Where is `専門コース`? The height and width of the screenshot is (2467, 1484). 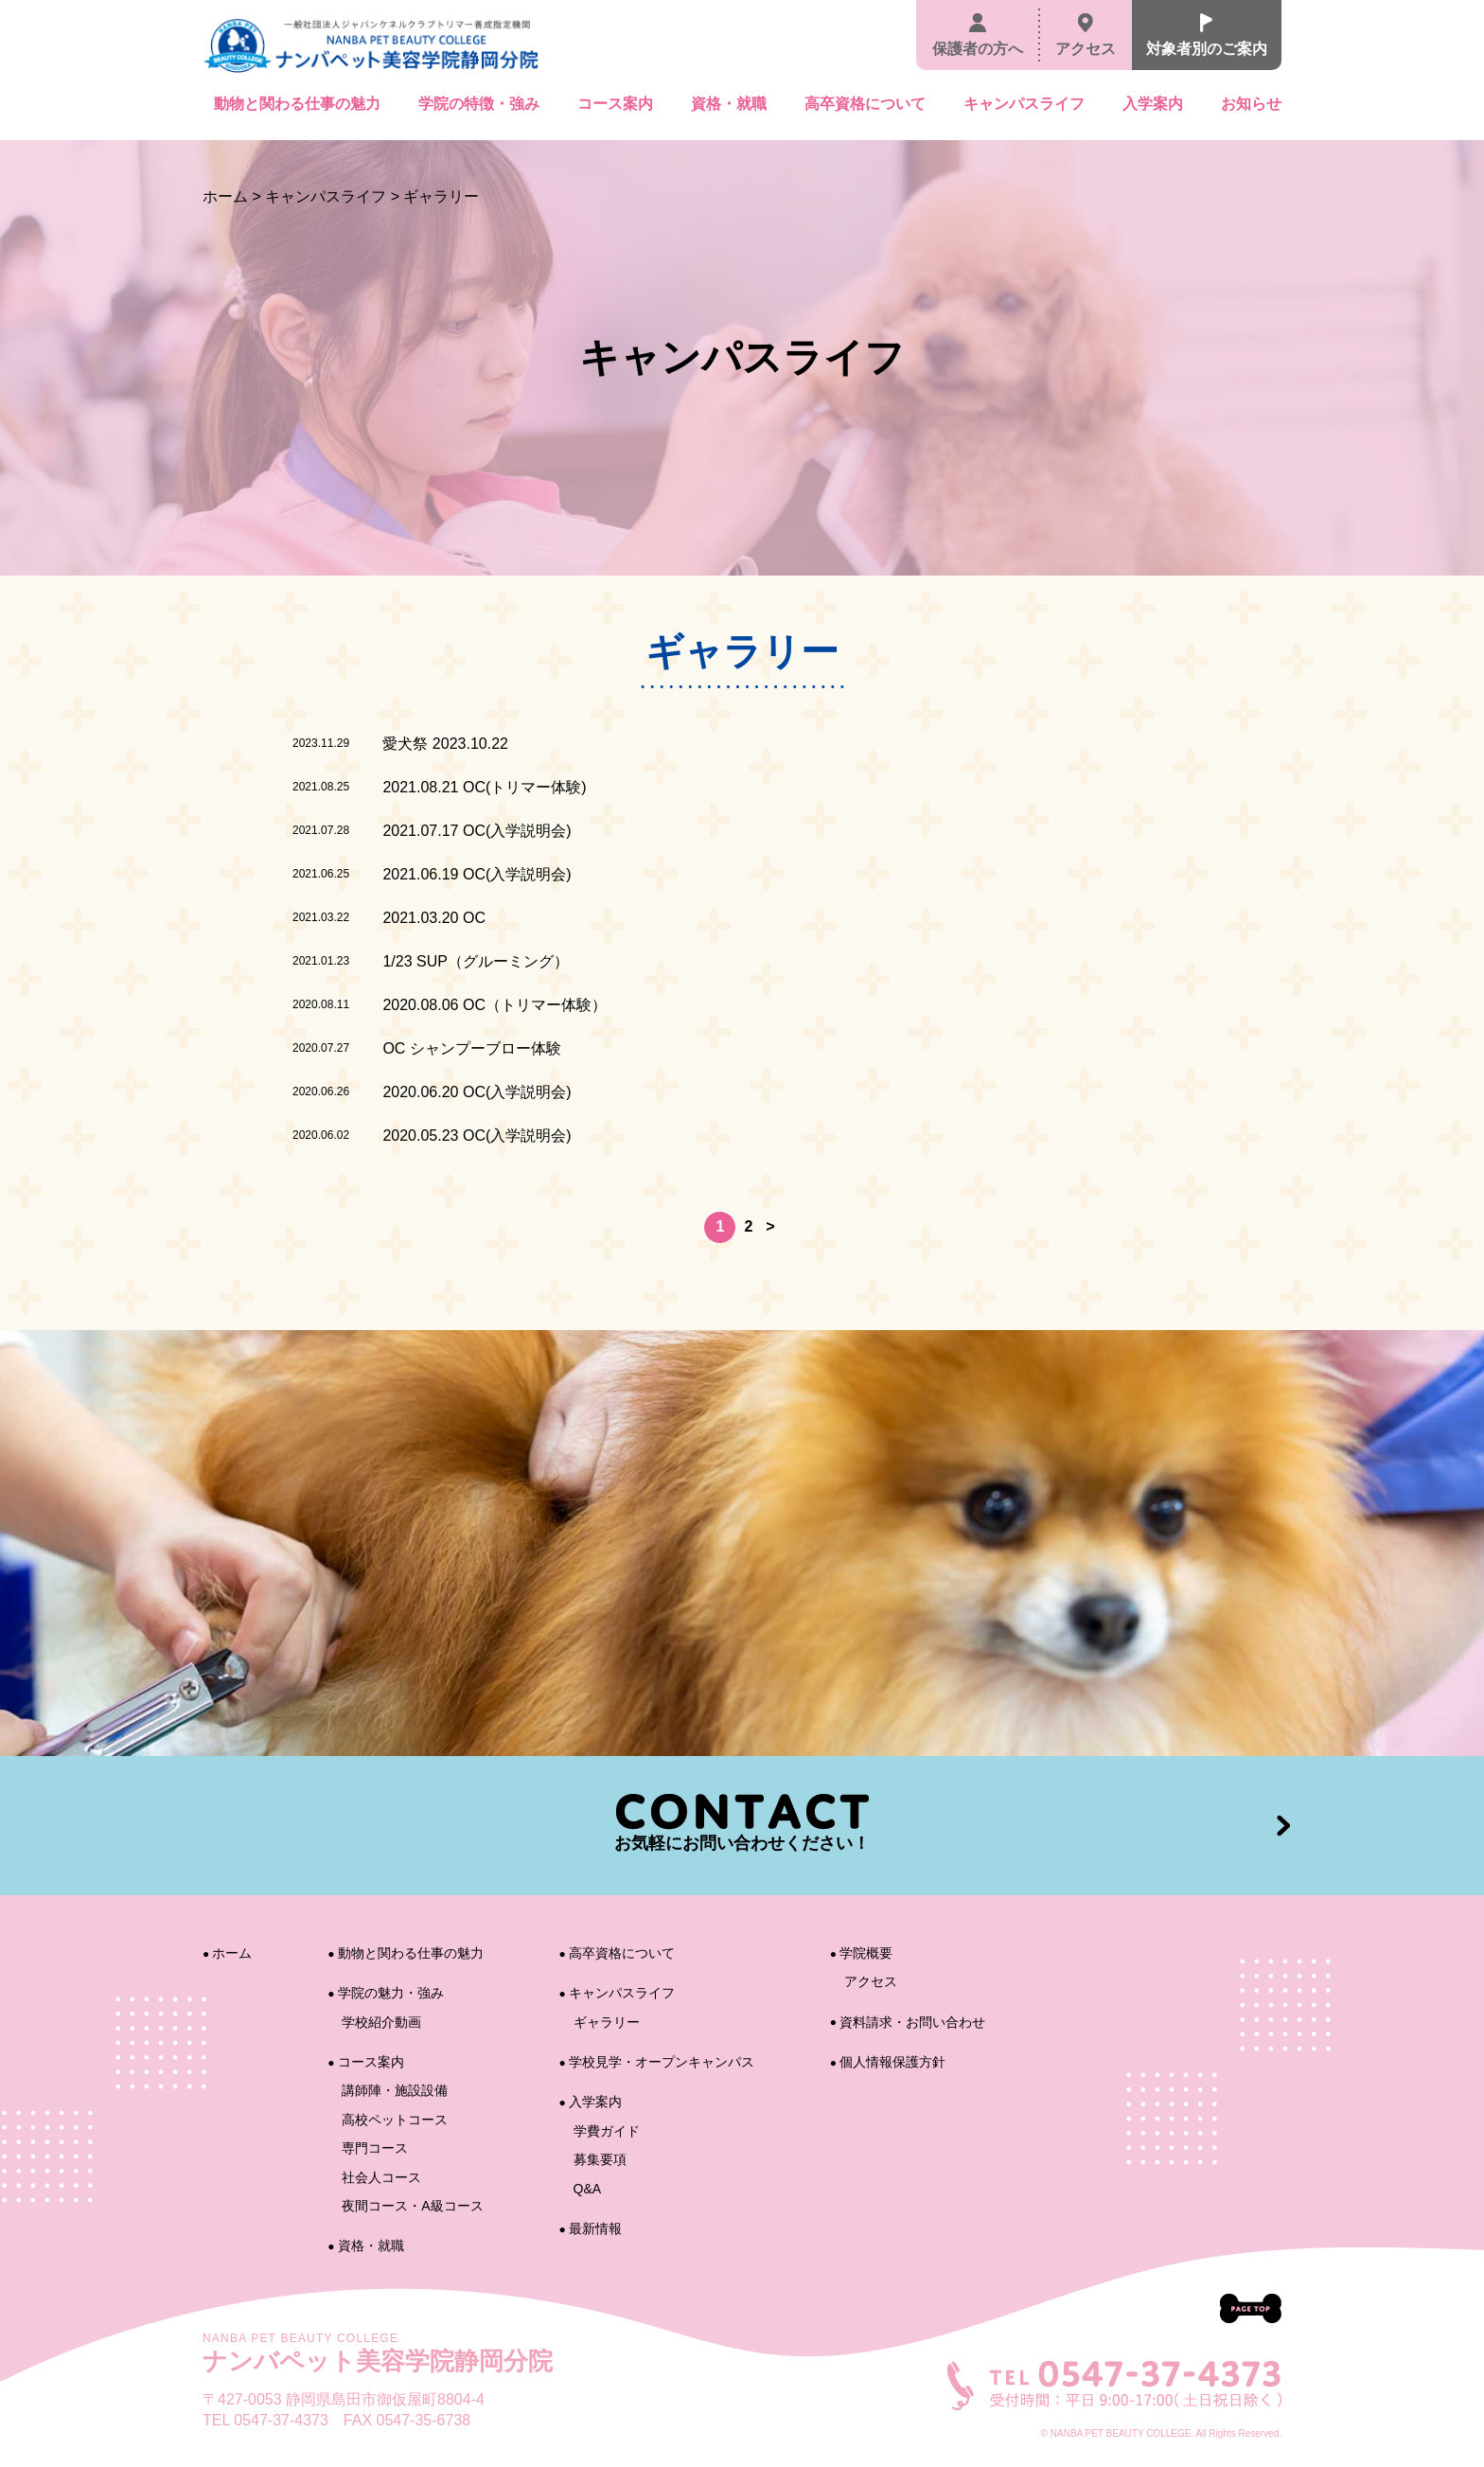 専門コース is located at coordinates (375, 2148).